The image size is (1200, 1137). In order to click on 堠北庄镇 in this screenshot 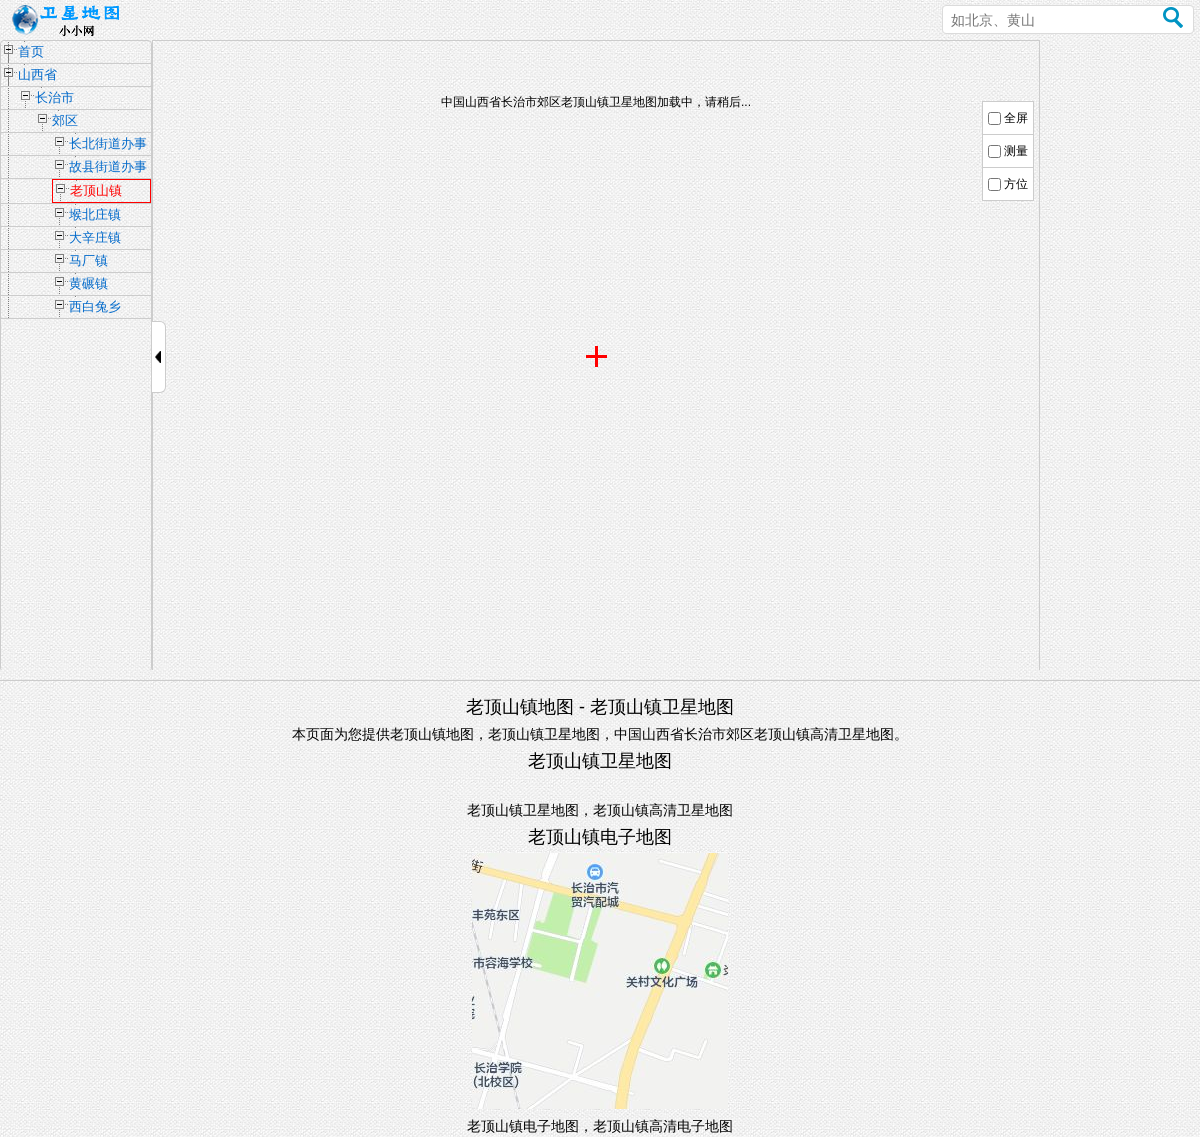, I will do `click(95, 214)`.